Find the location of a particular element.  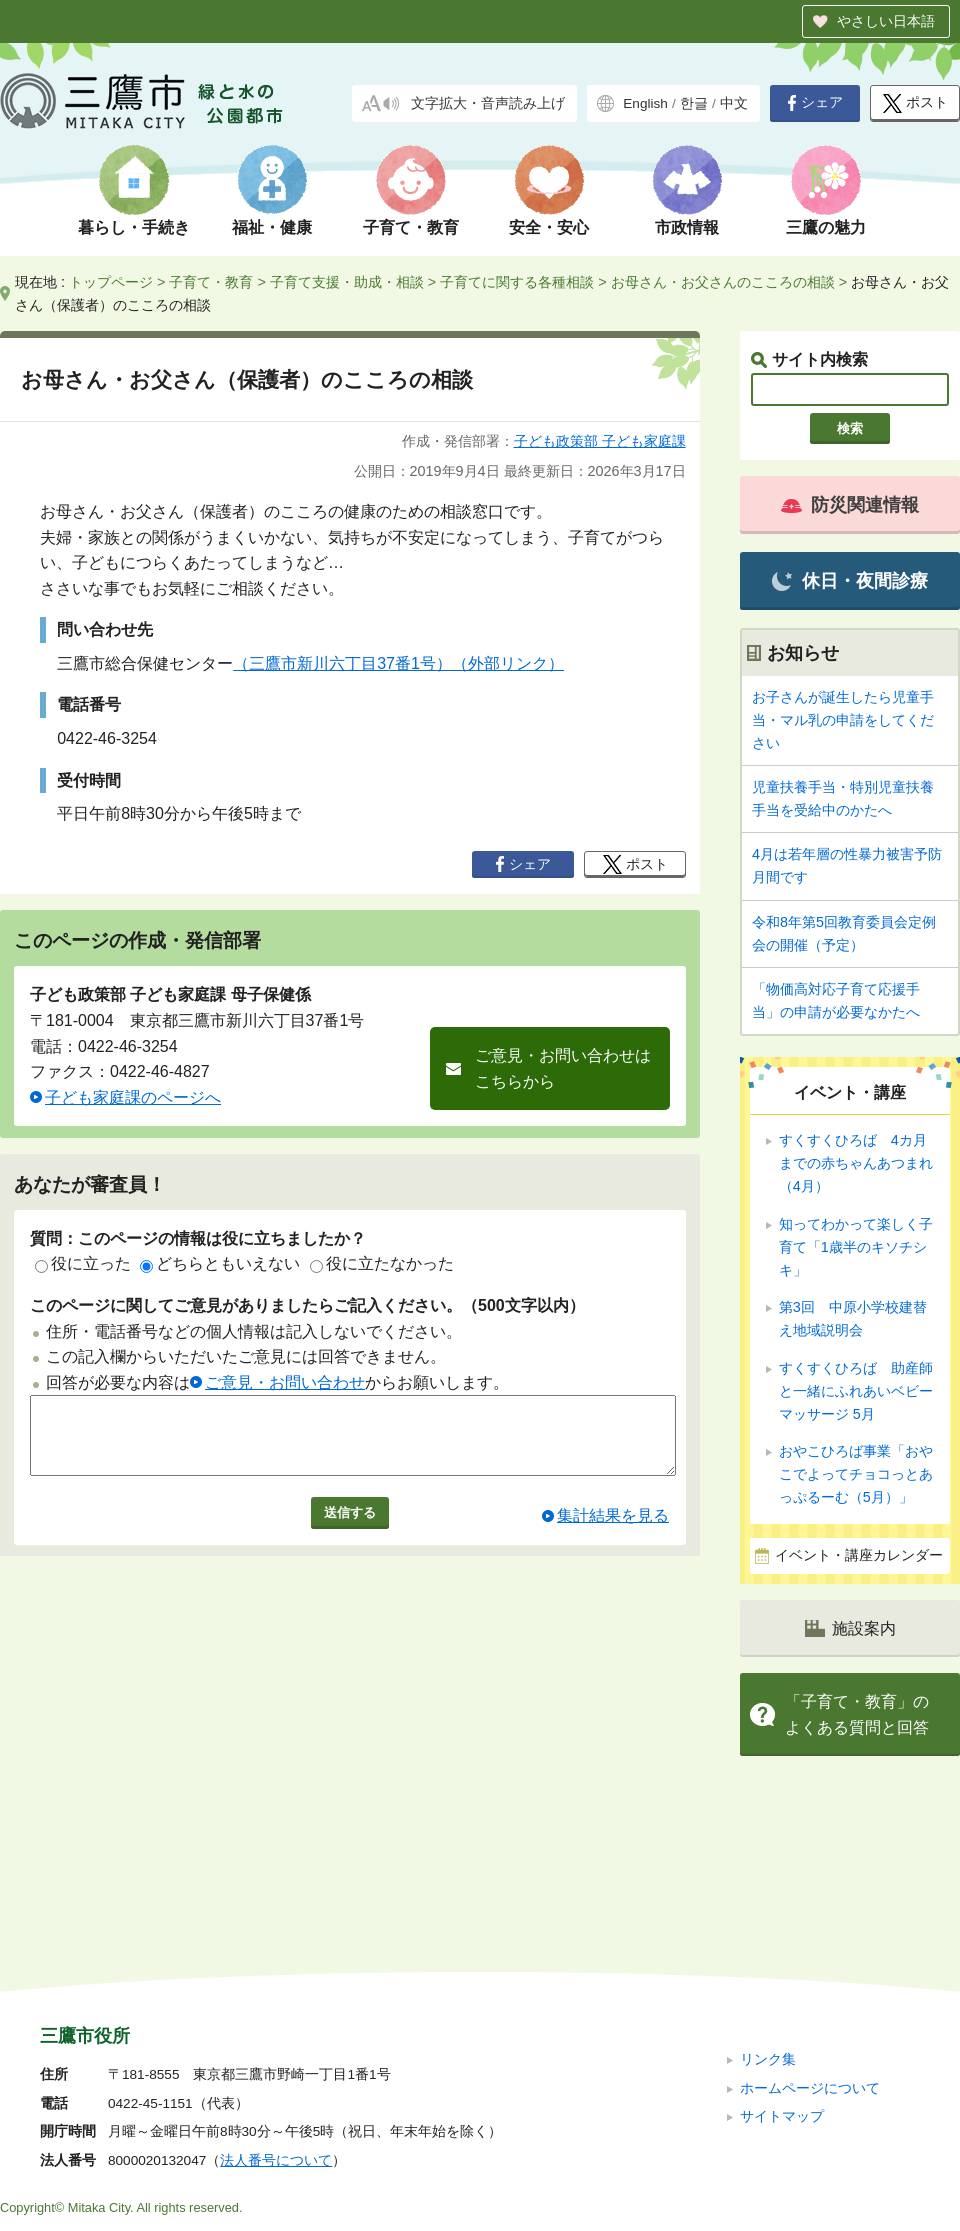

お母さん・お父さんのこころの相談 is located at coordinates (723, 282).